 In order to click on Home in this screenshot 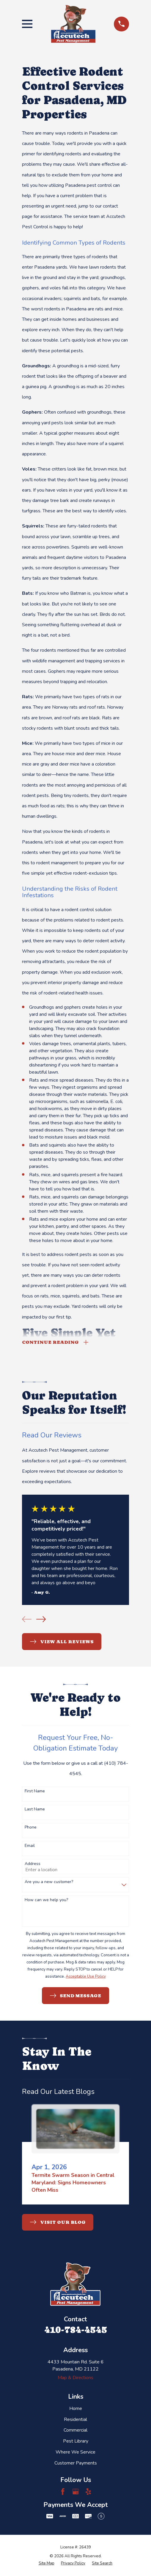, I will do `click(75, 2409)`.